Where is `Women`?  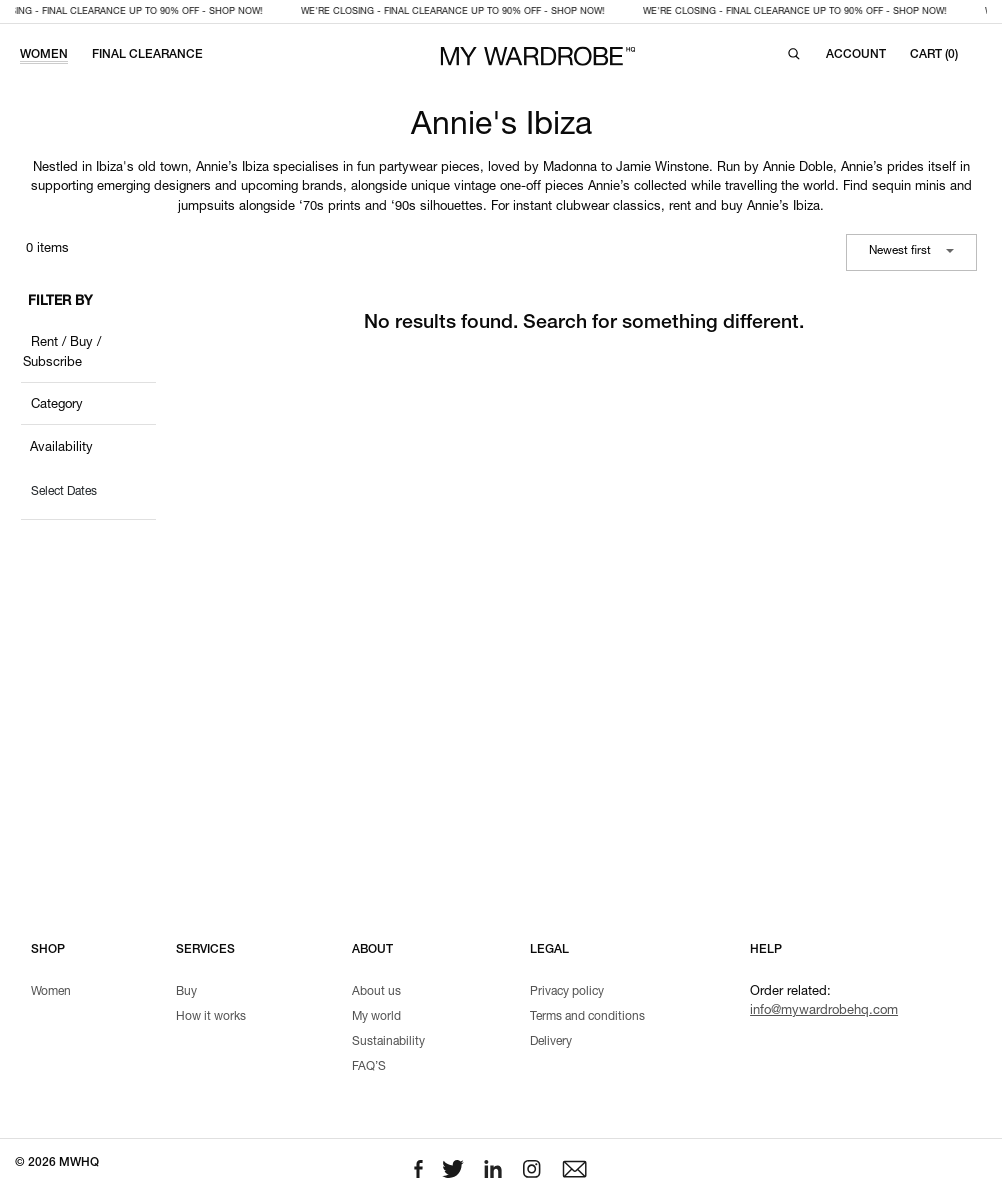
Women is located at coordinates (51, 992).